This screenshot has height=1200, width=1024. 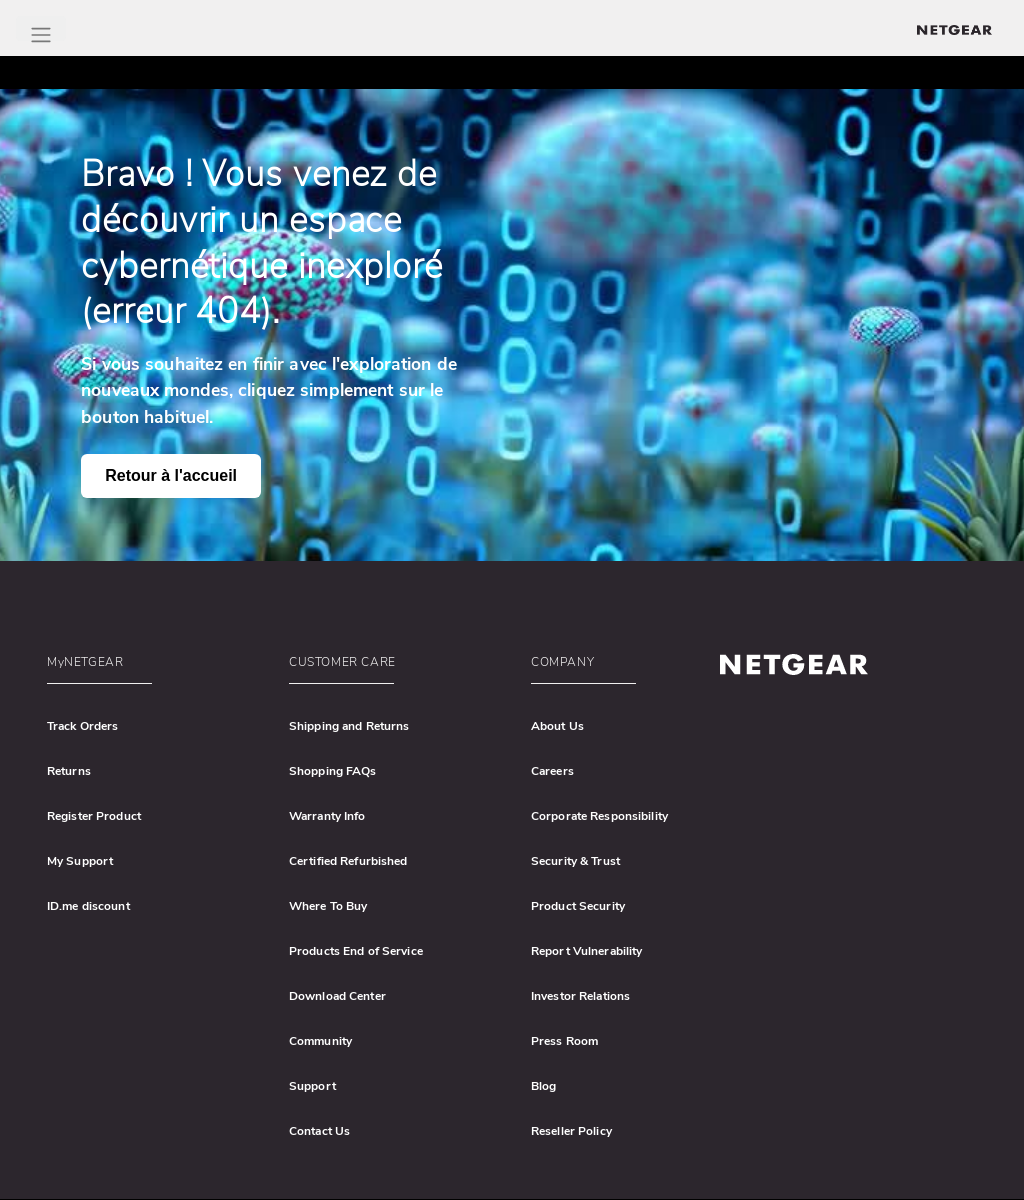 I want to click on Warranty Info, so click(x=327, y=816).